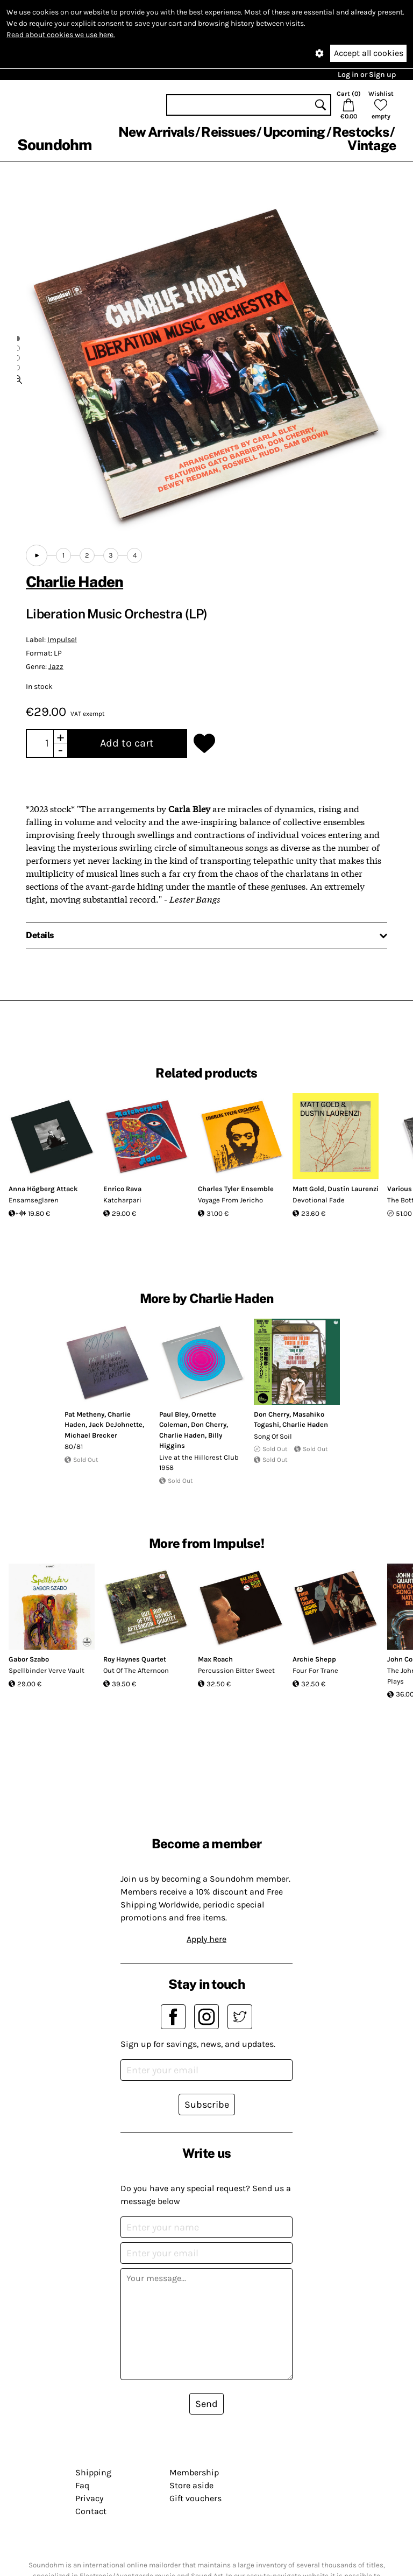  I want to click on Voyage From Jericho, so click(230, 1200).